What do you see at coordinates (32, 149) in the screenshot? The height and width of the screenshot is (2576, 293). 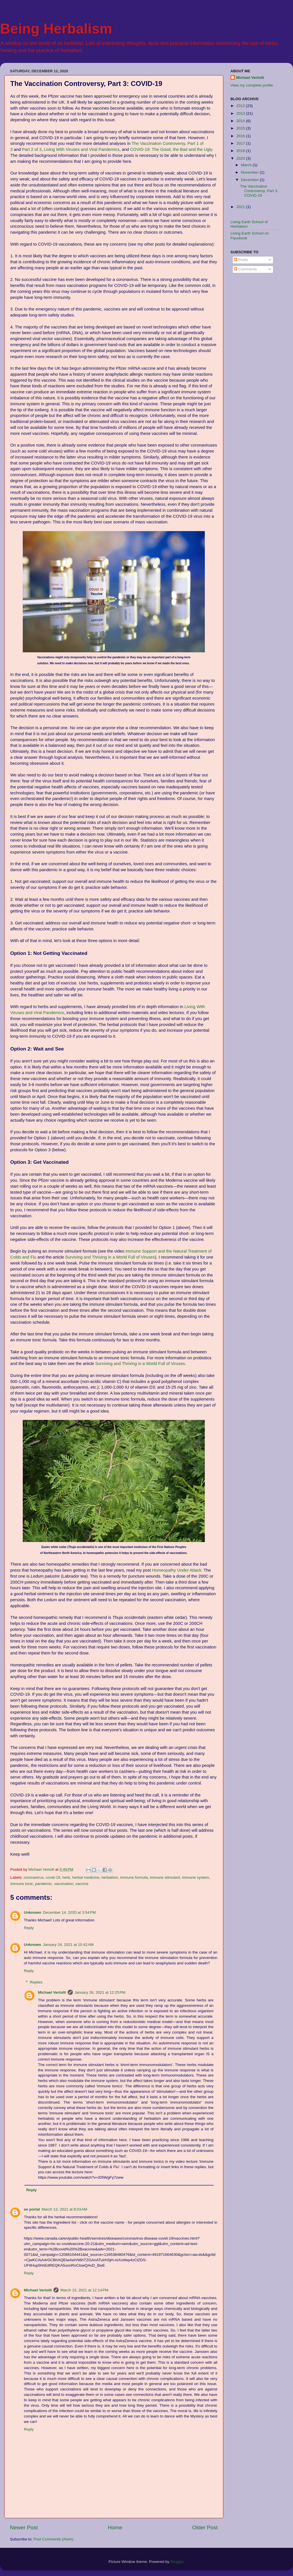 I see `Part 2 of 3` at bounding box center [32, 149].